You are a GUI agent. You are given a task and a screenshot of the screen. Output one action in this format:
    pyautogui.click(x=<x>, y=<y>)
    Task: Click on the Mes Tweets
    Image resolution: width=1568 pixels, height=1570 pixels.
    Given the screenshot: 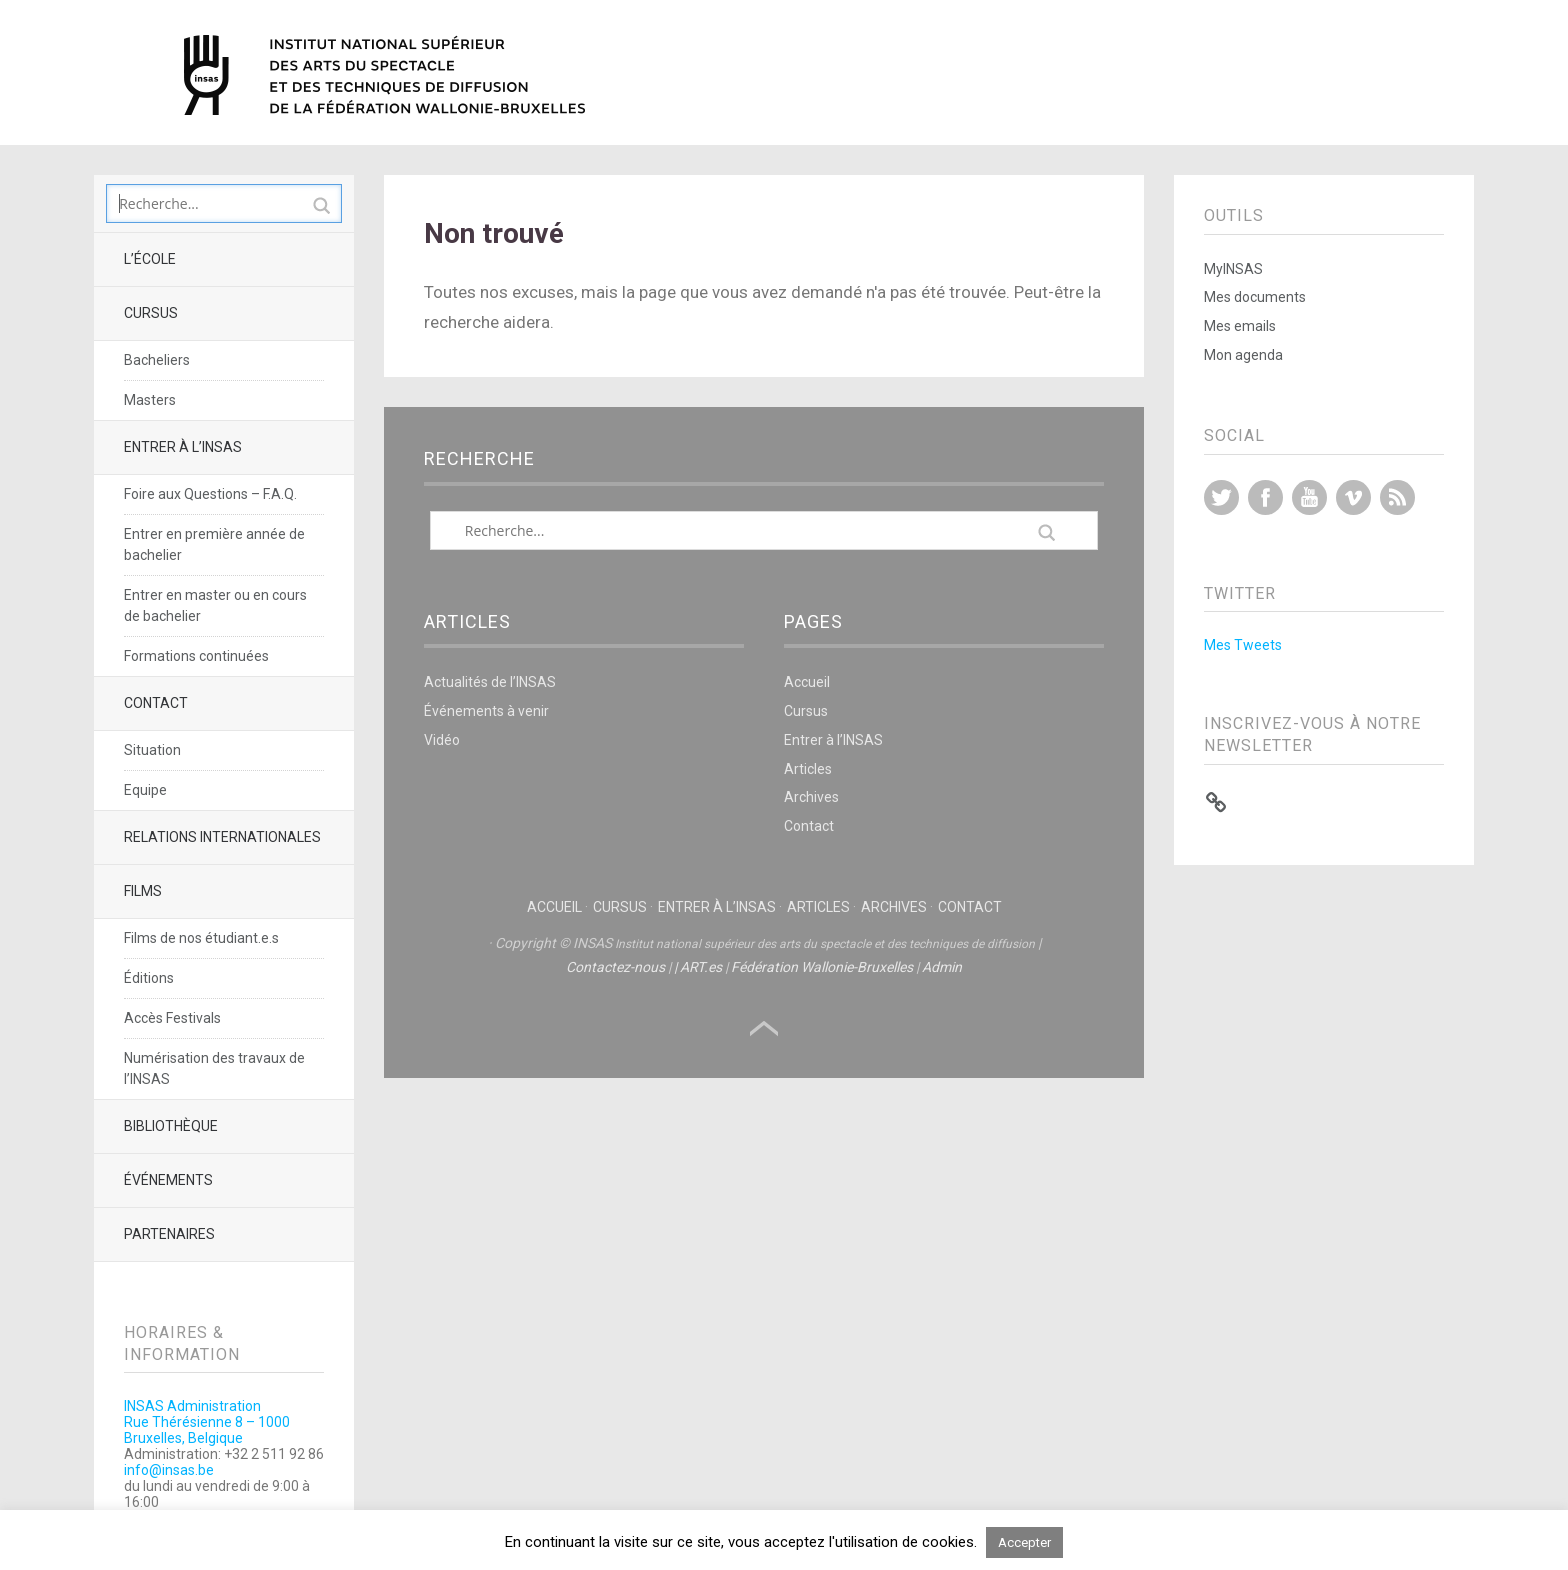 What is the action you would take?
    pyautogui.click(x=1243, y=645)
    